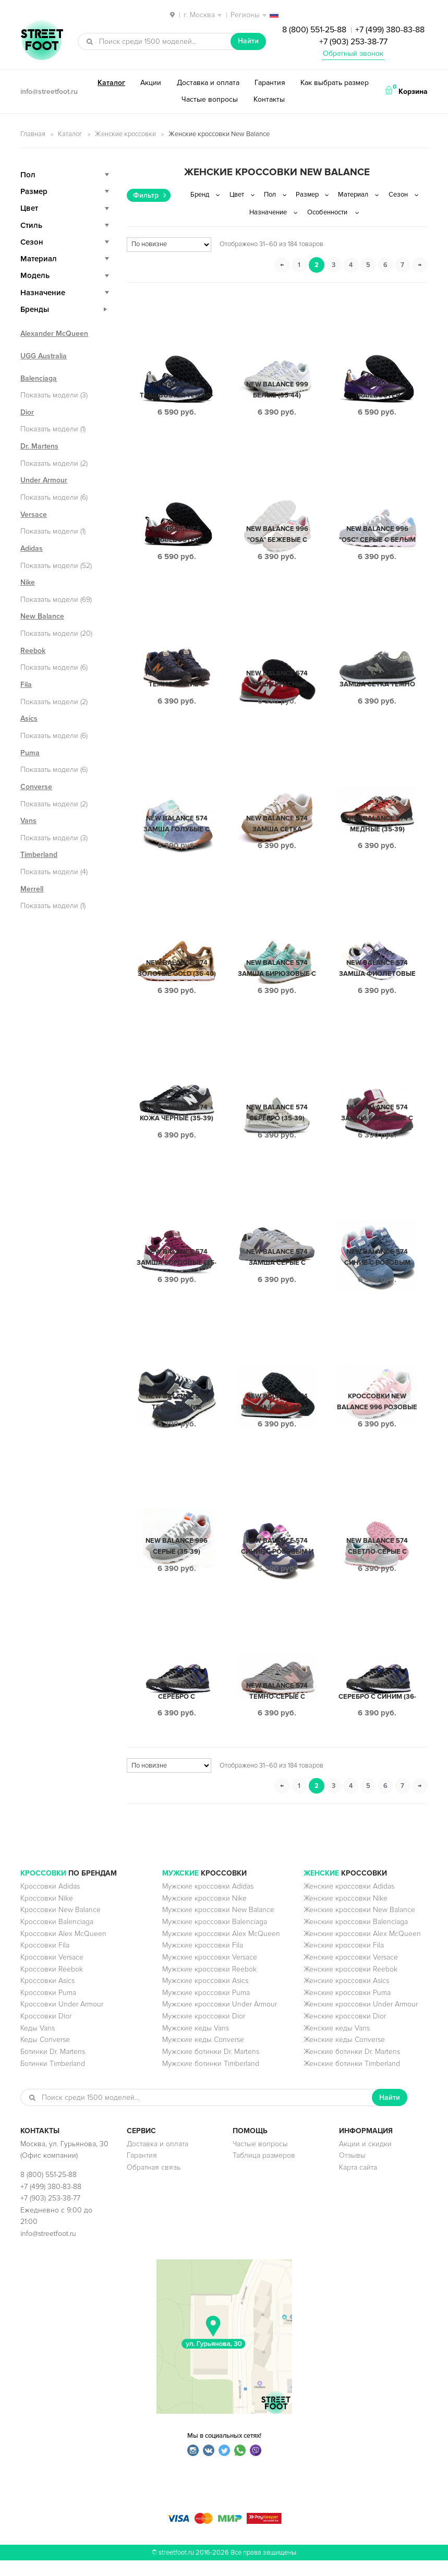  I want to click on Мужские ботинки Timberland, so click(210, 2079).